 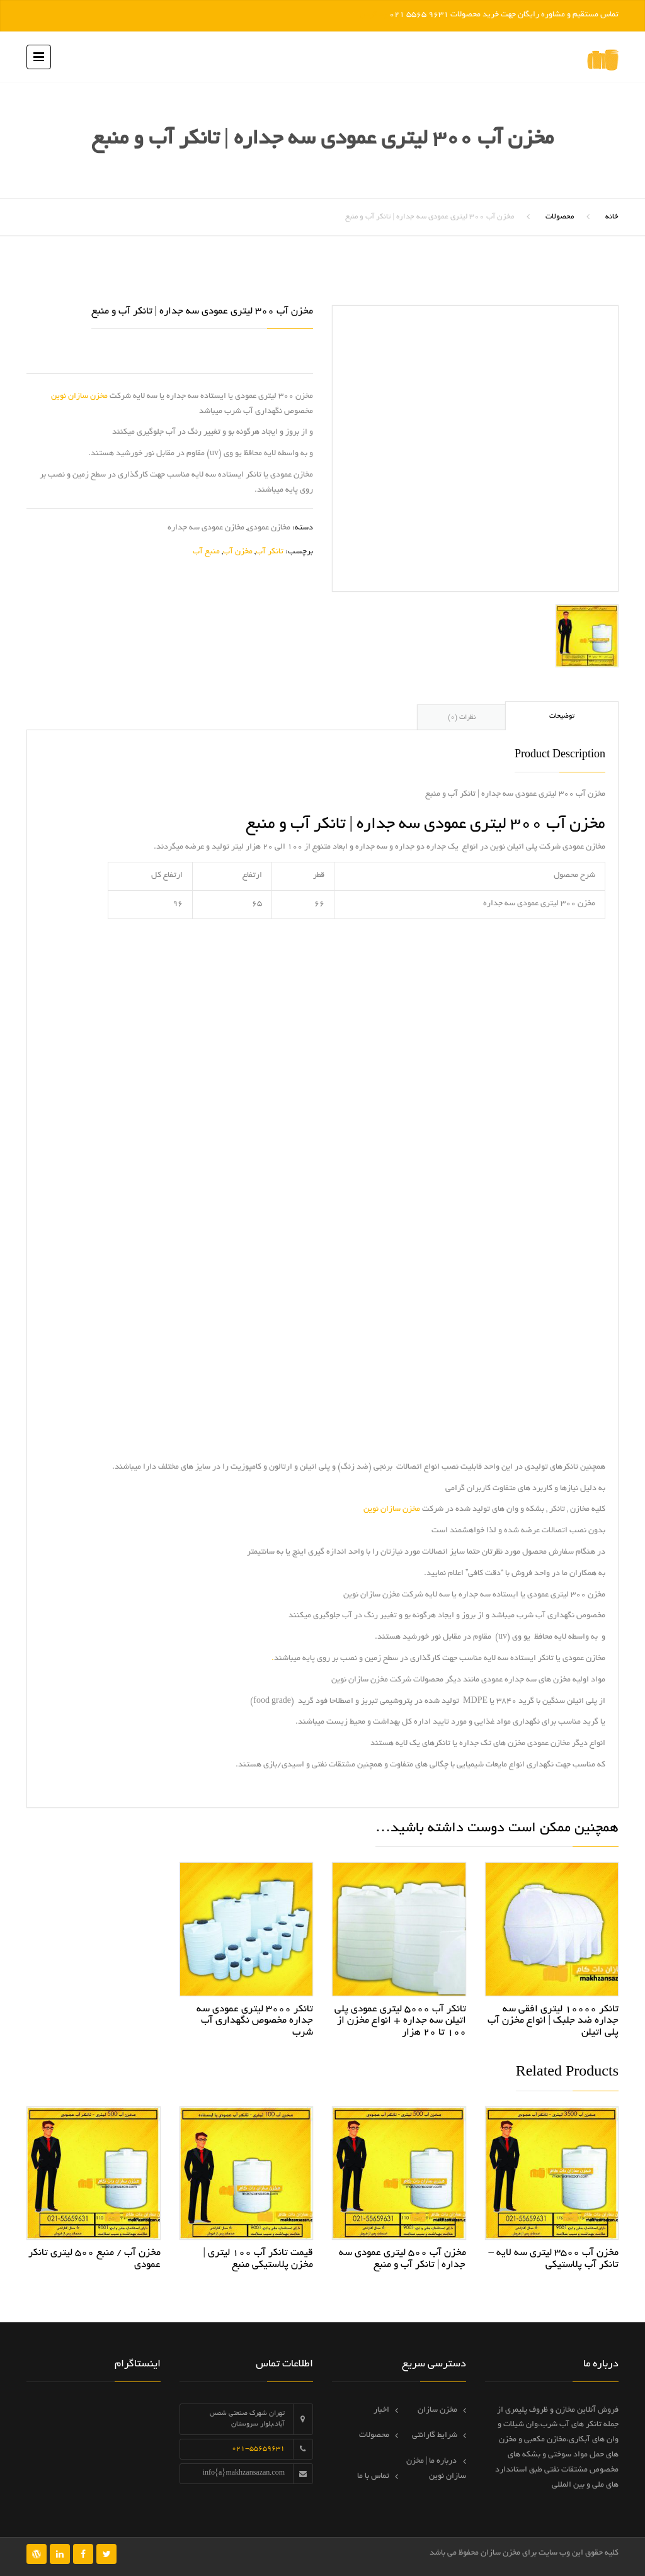 What do you see at coordinates (437, 2410) in the screenshot?
I see `مخزن سازان` at bounding box center [437, 2410].